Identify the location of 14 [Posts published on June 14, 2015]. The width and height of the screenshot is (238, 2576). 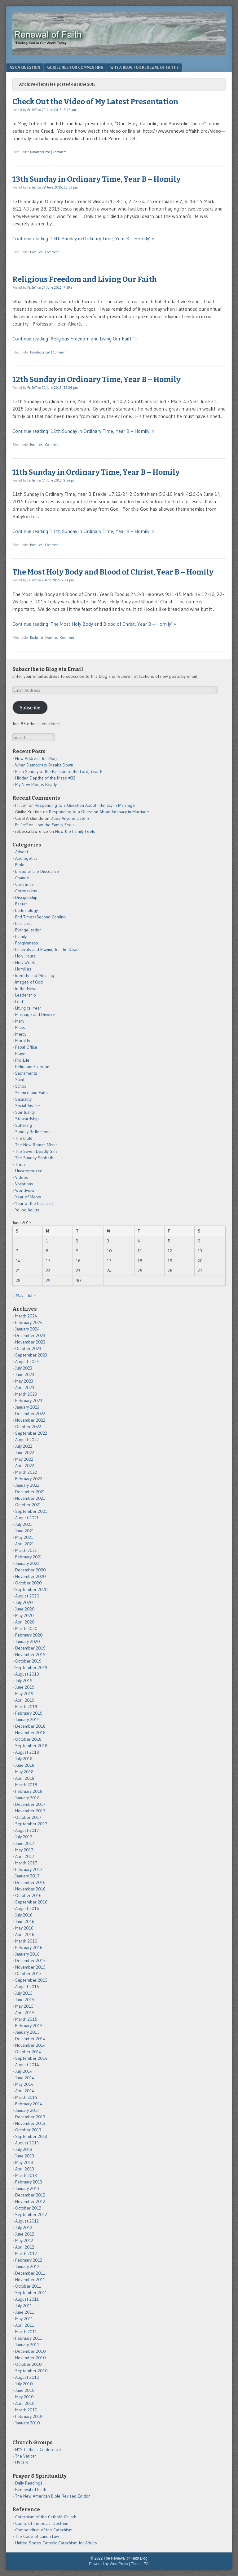
(18, 1261).